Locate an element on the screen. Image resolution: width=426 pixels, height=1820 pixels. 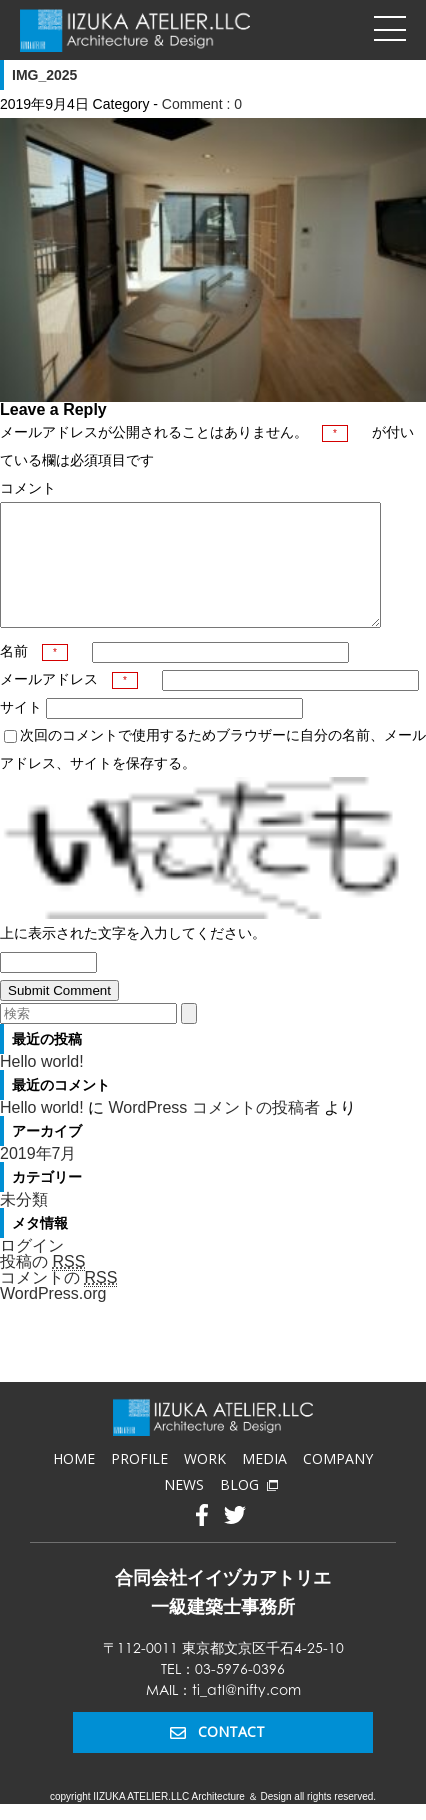
Comment : 0 is located at coordinates (202, 104).